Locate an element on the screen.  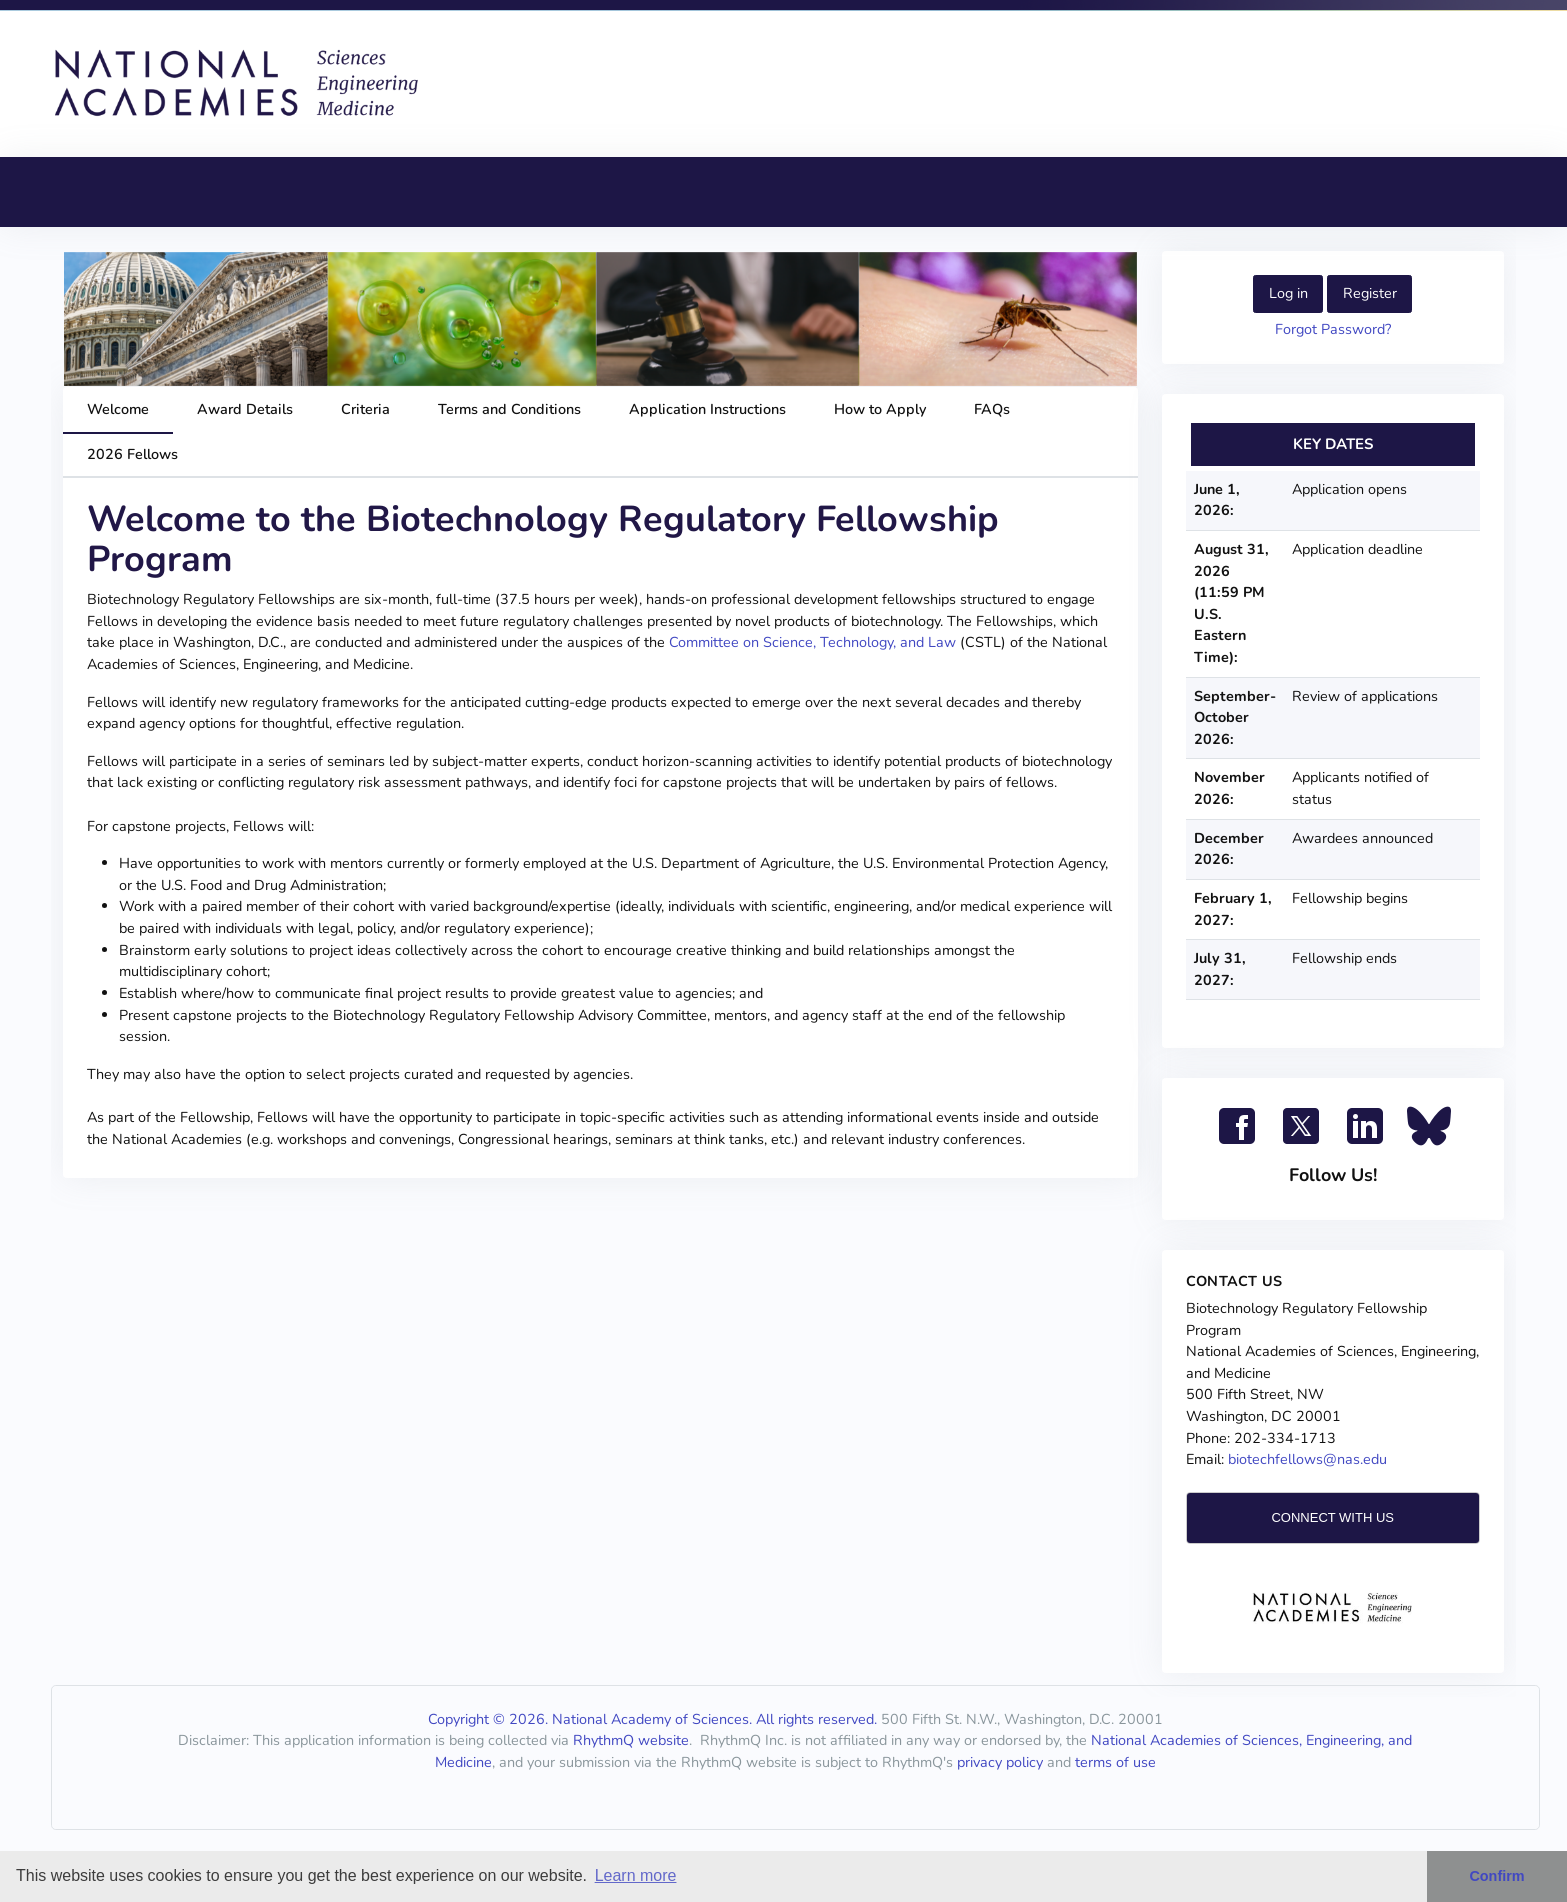
CONNECT WITH US is located at coordinates (1332, 1517).